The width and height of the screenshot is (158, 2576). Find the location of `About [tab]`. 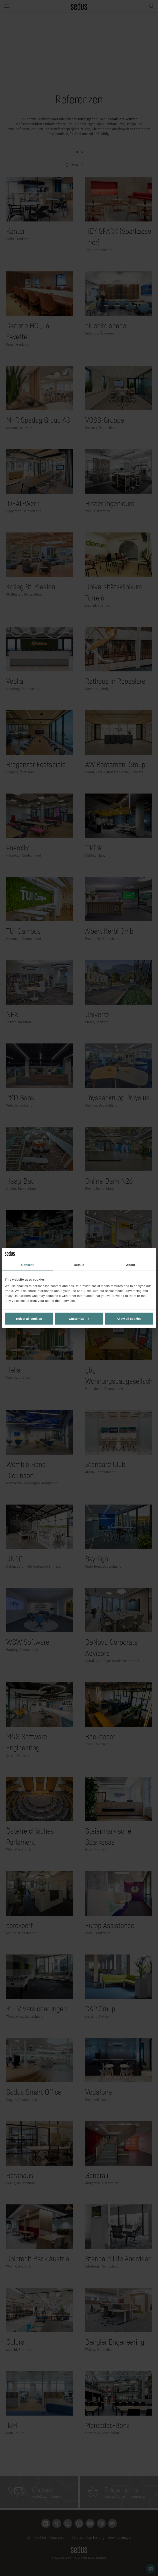

About [tab] is located at coordinates (130, 1264).